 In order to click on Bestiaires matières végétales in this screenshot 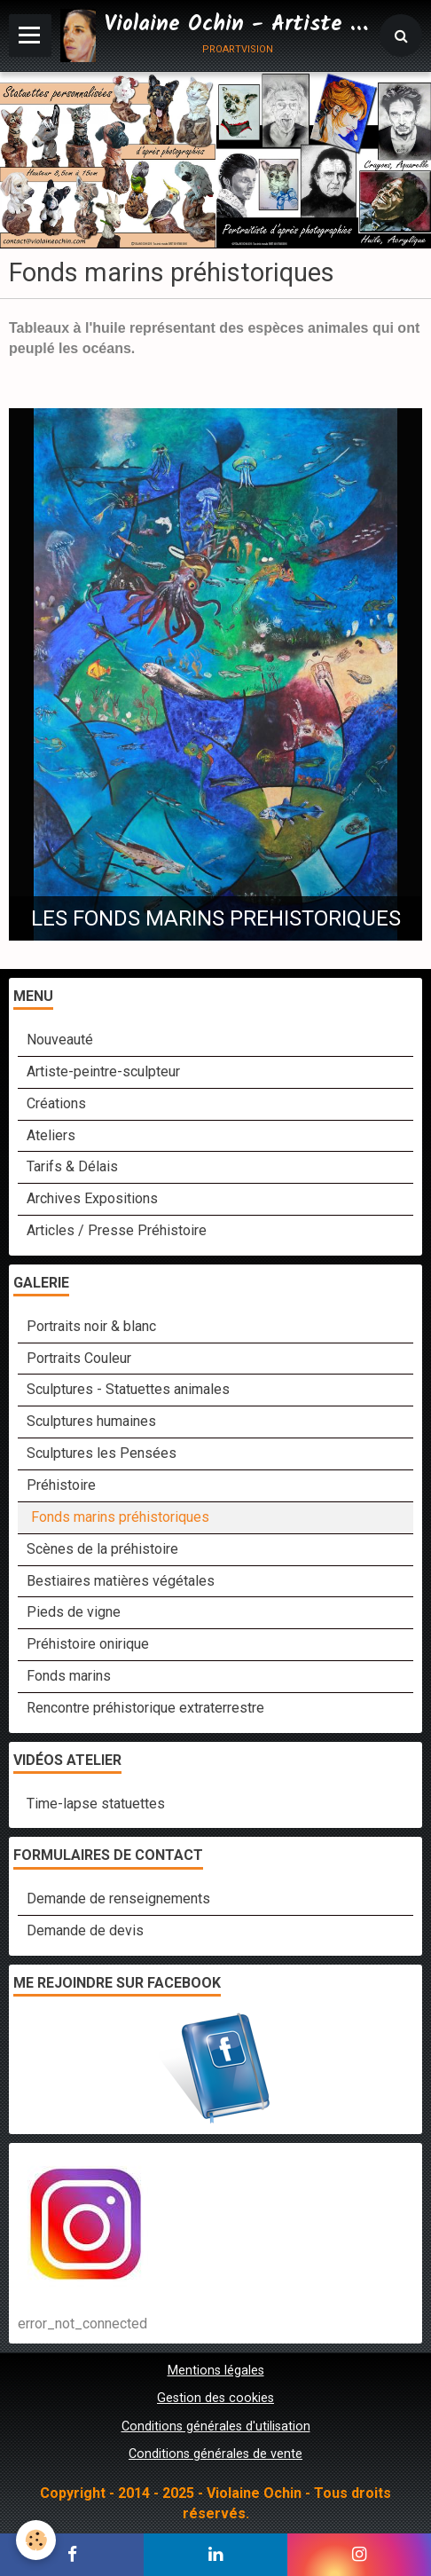, I will do `click(121, 1580)`.